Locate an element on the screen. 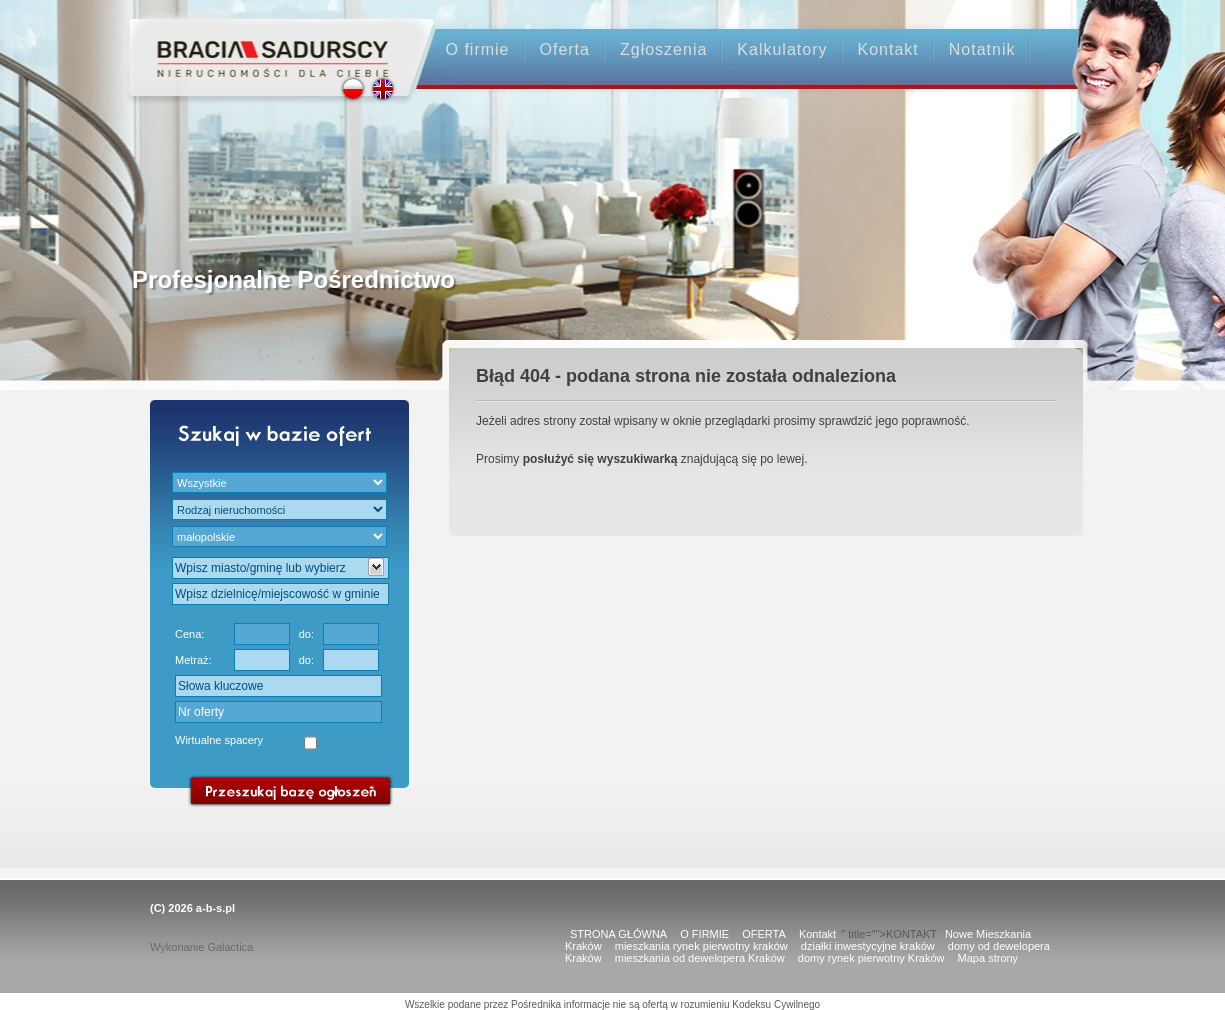  Kalkulatory is located at coordinates (782, 49).